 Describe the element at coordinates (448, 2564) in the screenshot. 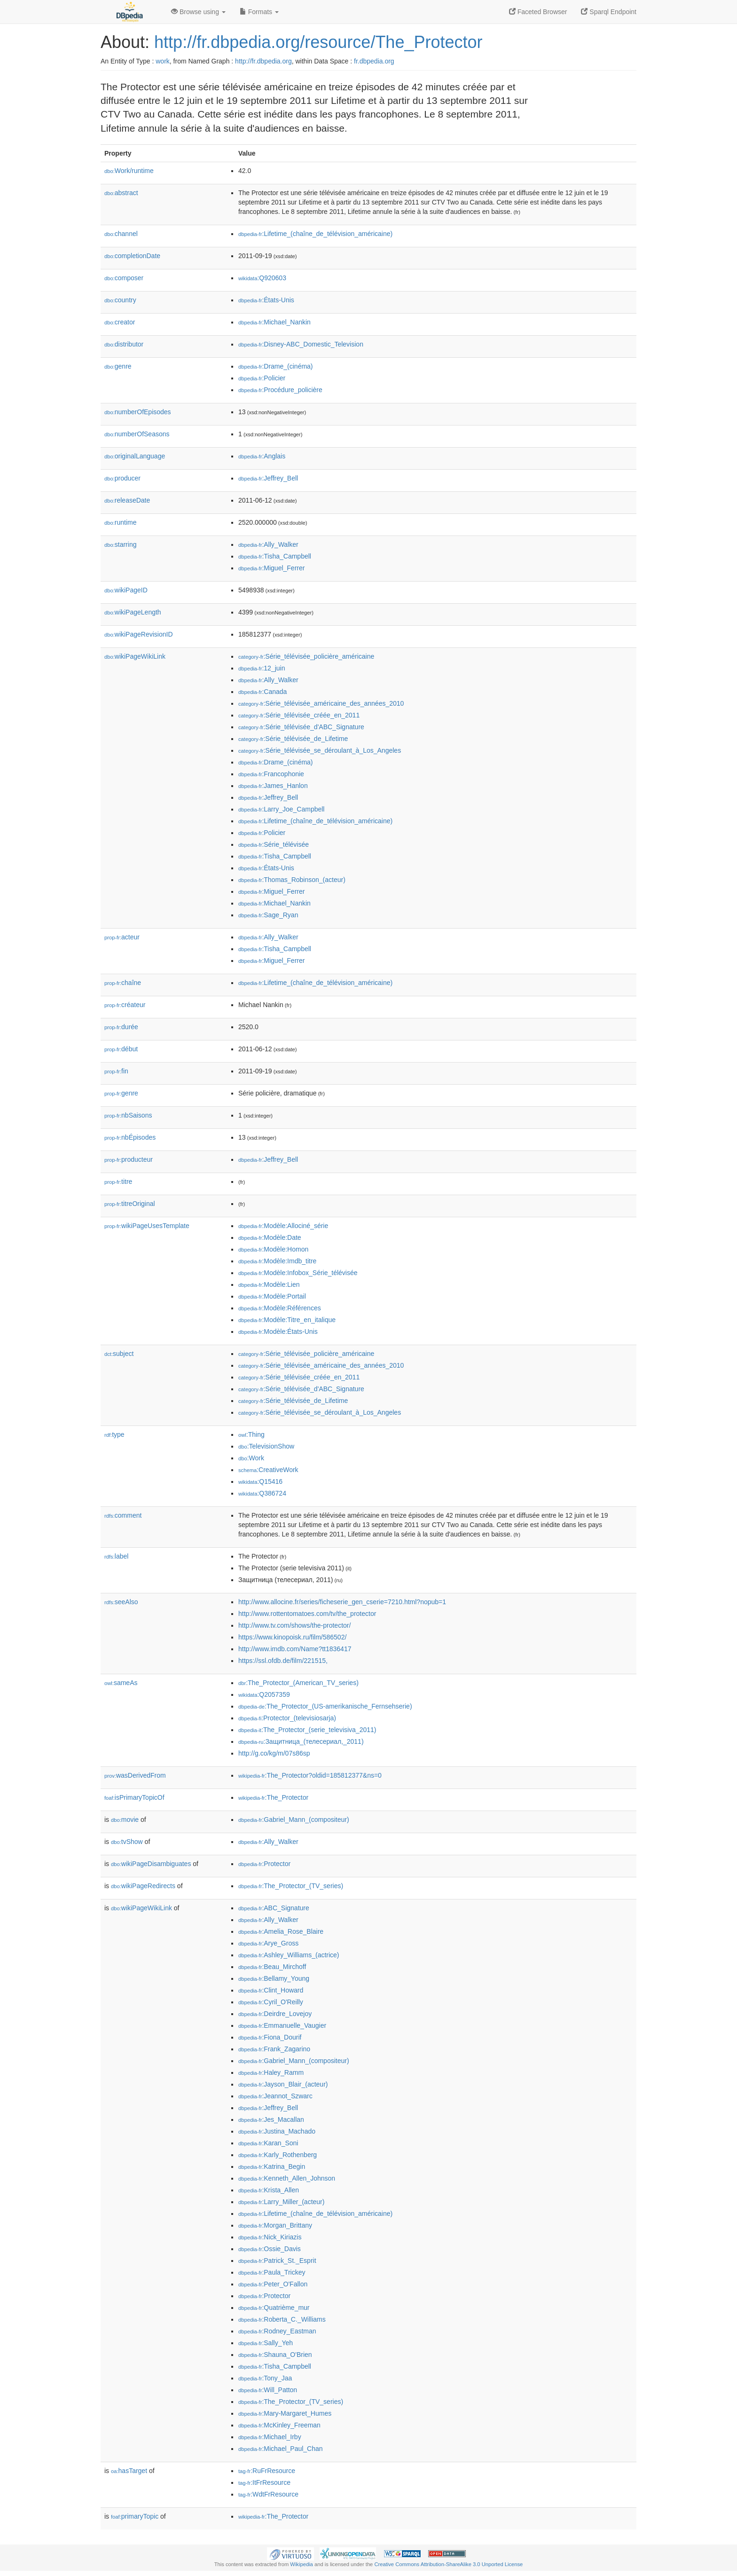

I see `Creative Commons Attribution-ShareAlike 3.0 Unported License` at that location.